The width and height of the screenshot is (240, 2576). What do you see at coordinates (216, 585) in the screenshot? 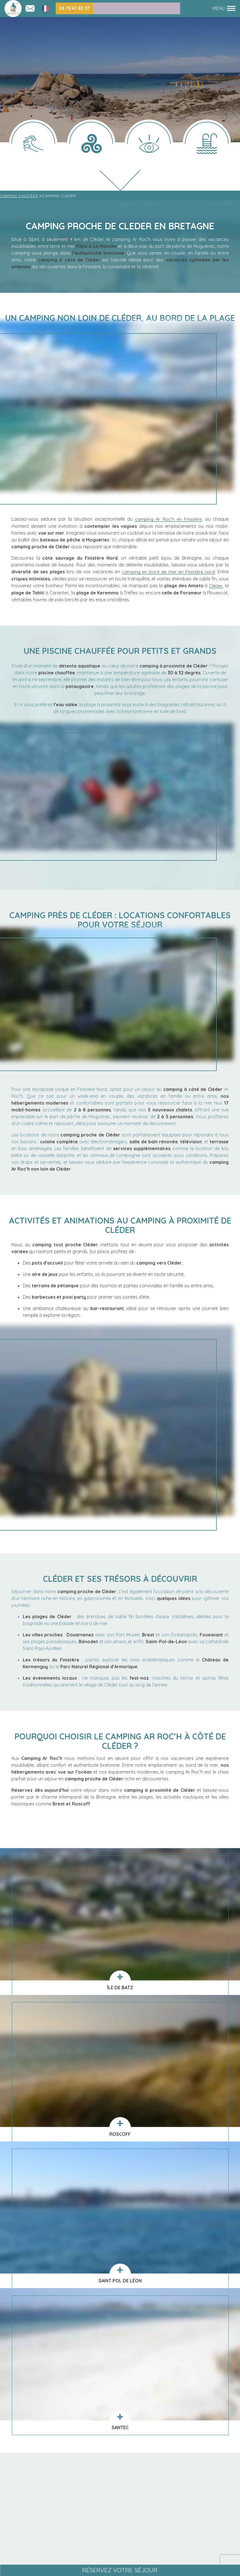
I see `Cléder` at bounding box center [216, 585].